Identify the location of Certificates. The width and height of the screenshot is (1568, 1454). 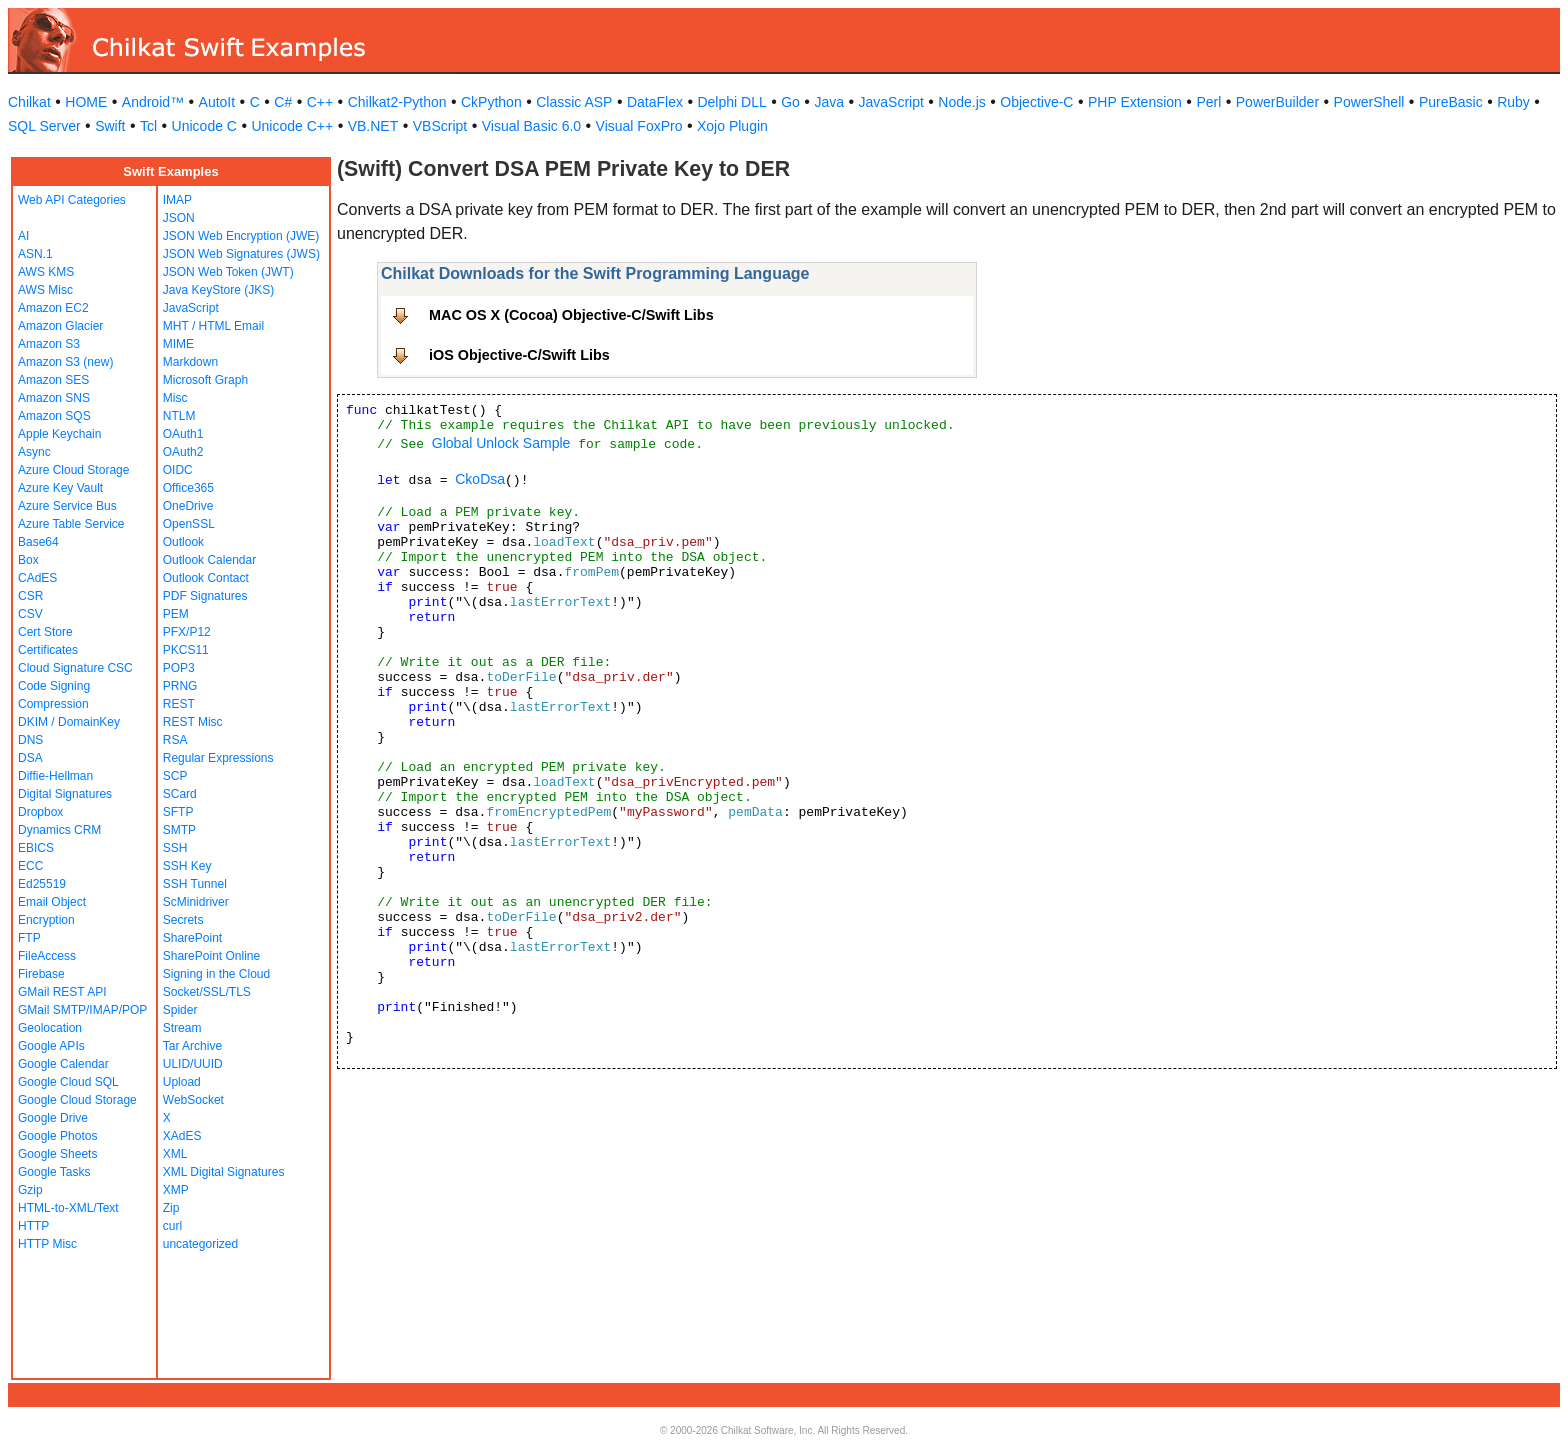
(48, 650).